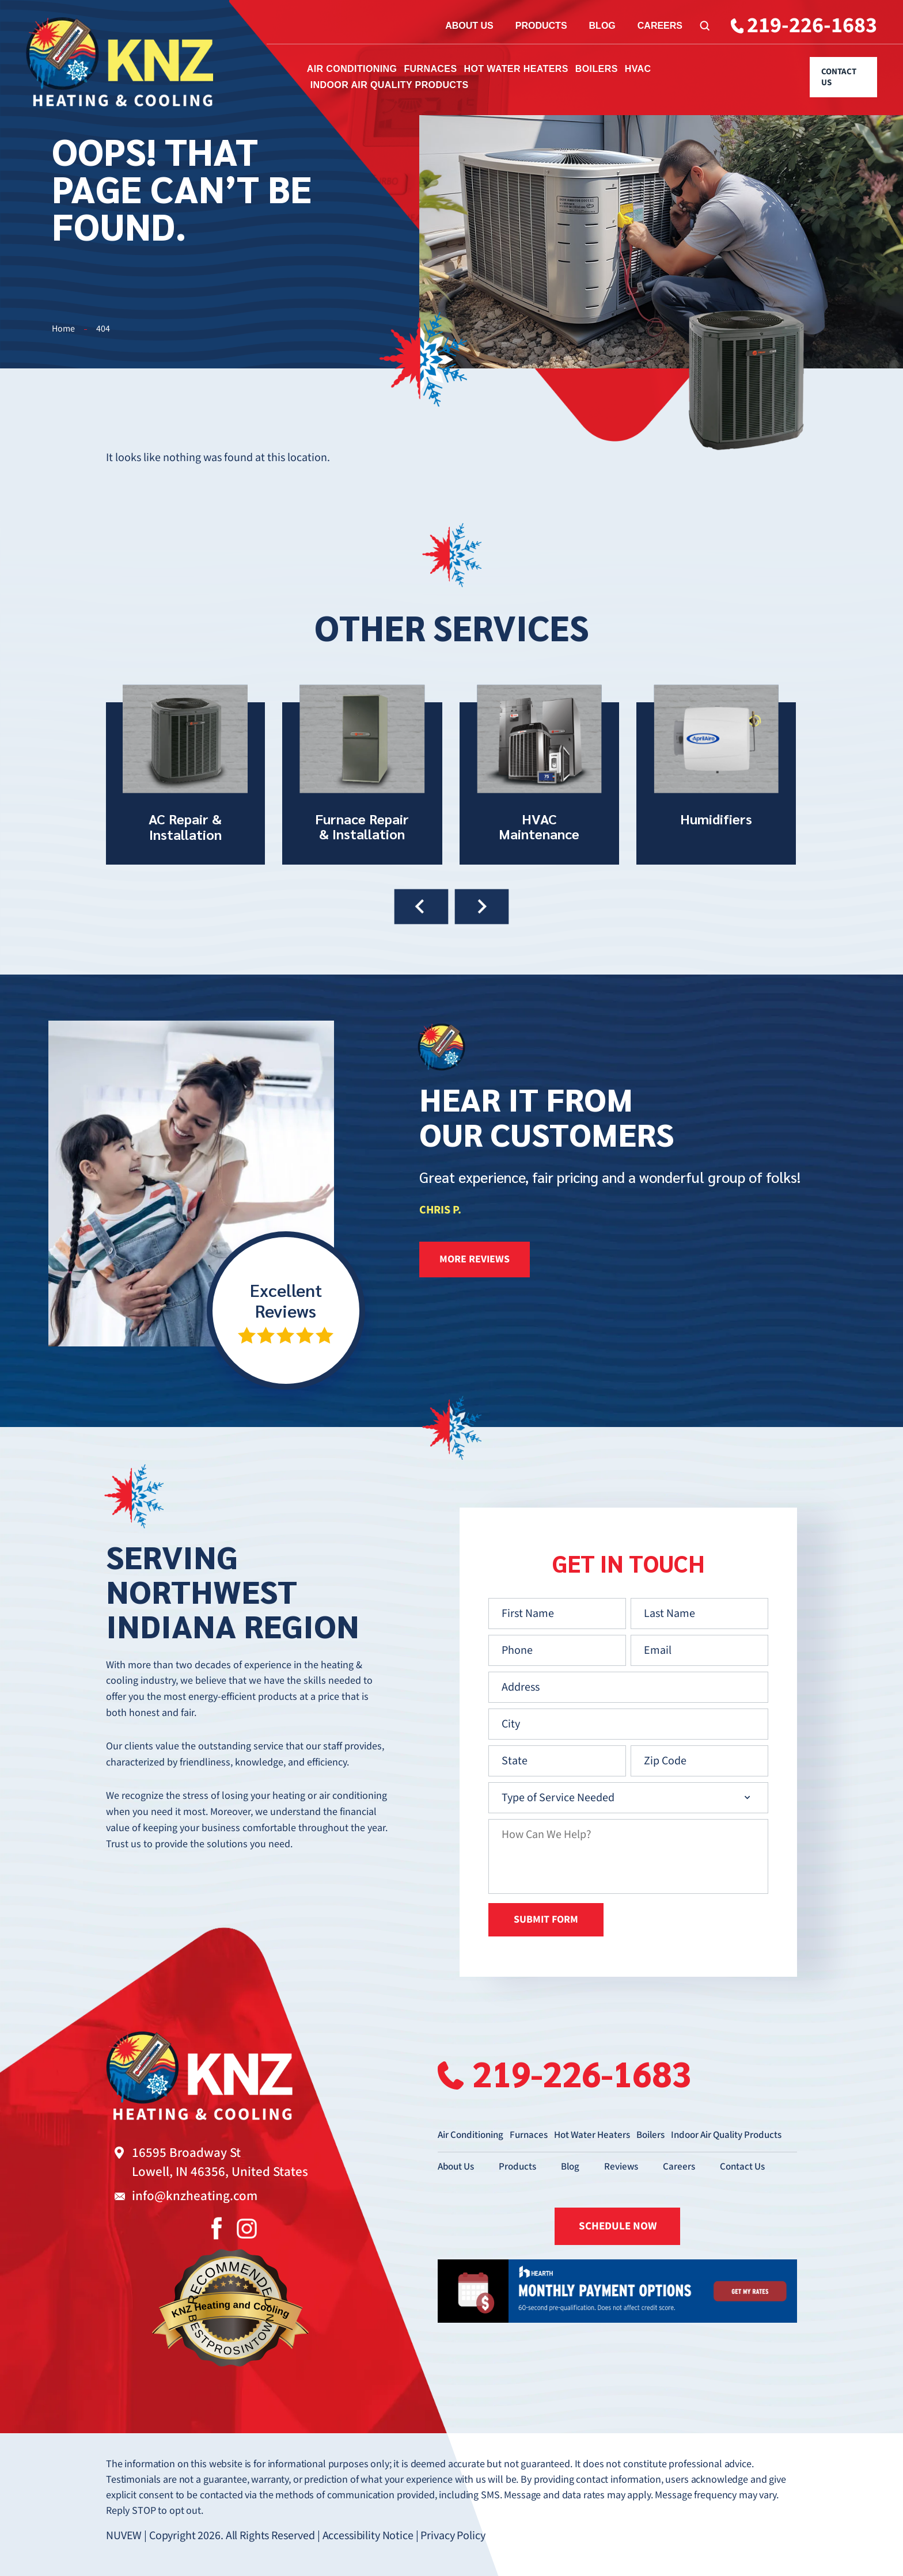 This screenshot has height=2576, width=903. What do you see at coordinates (421, 906) in the screenshot?
I see `[presentation]` at bounding box center [421, 906].